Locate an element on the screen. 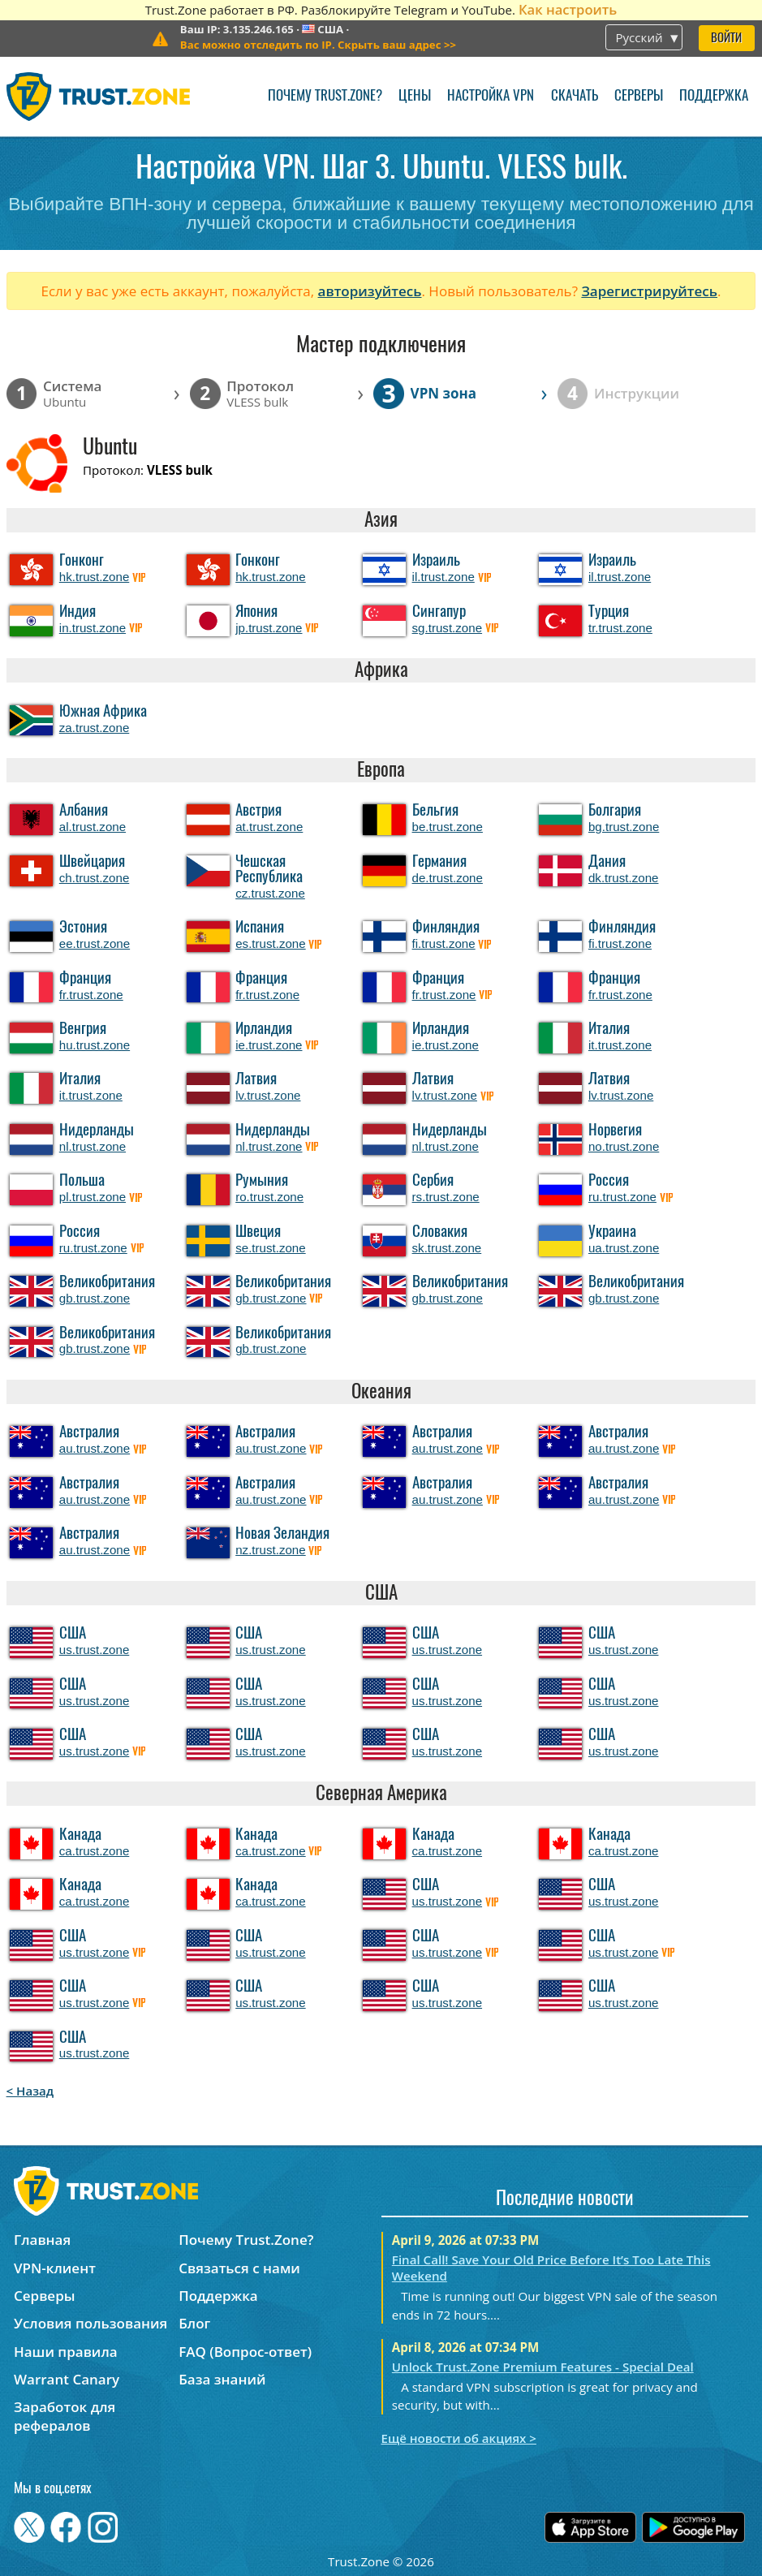 The width and height of the screenshot is (762, 2576). Зарегистрируйтесь is located at coordinates (649, 291).